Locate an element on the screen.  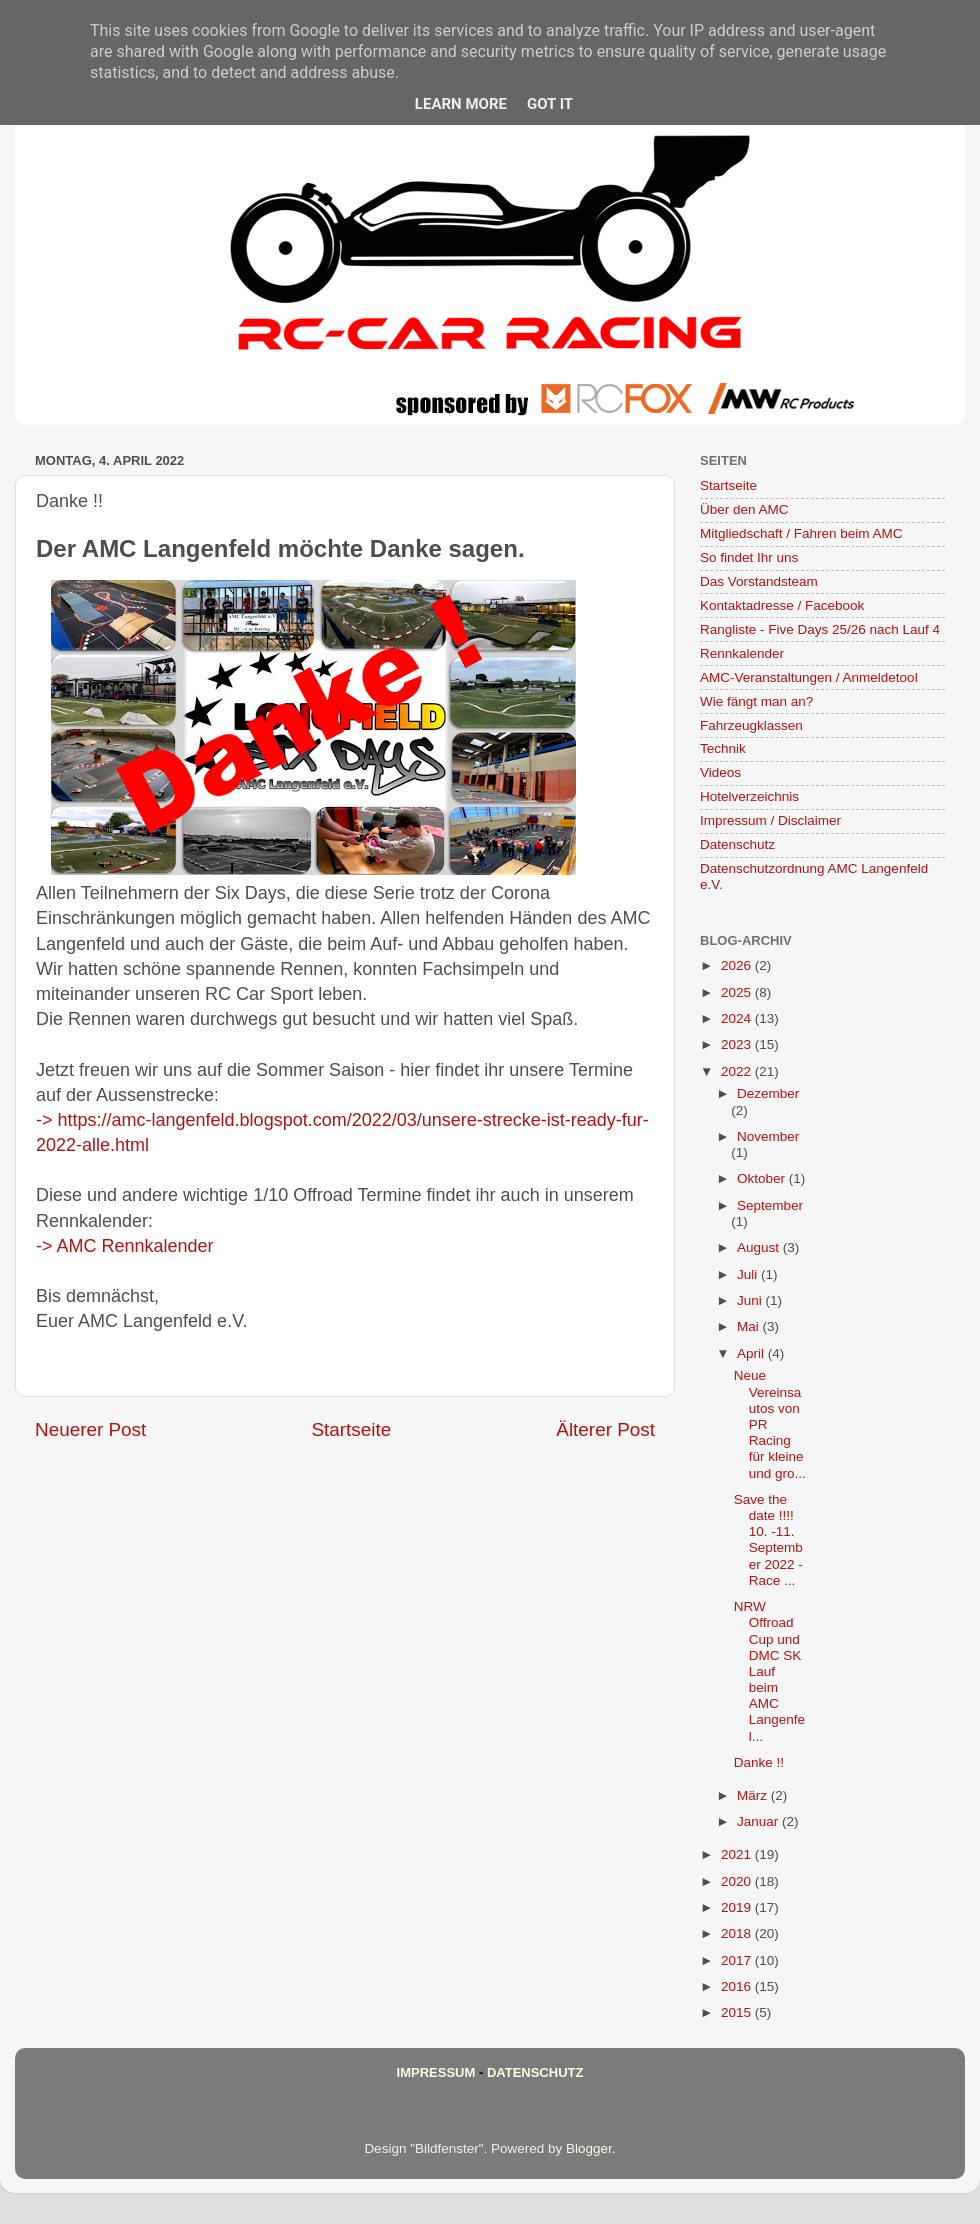
Blogger is located at coordinates (589, 2148).